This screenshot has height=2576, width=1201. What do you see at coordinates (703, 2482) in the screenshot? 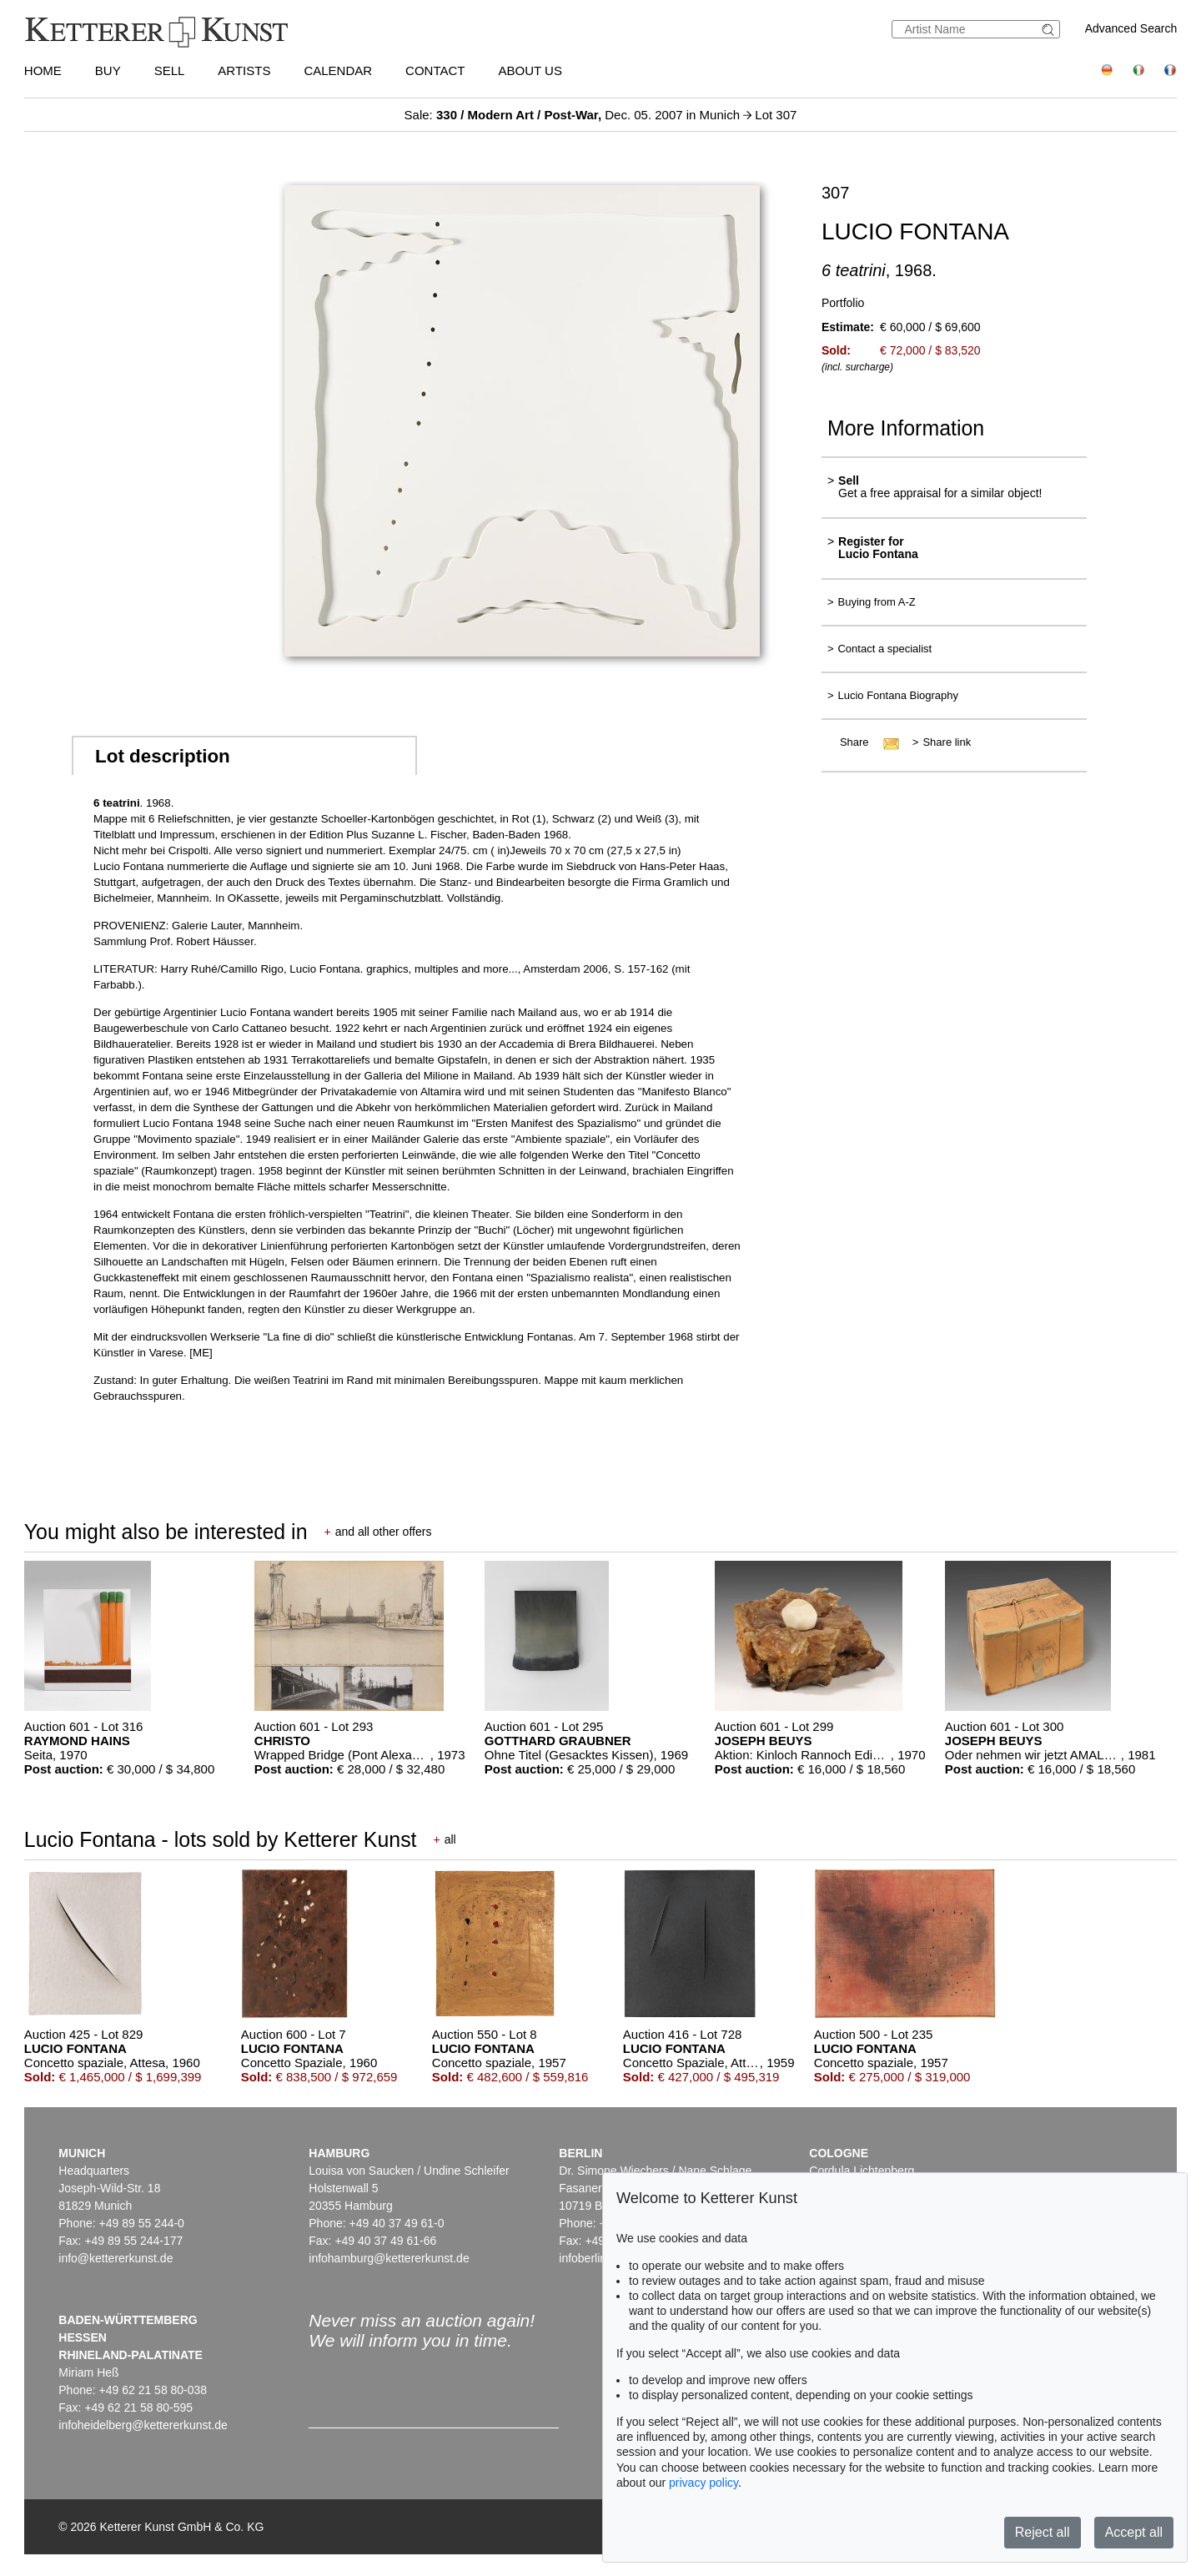
I see `privacy policy` at bounding box center [703, 2482].